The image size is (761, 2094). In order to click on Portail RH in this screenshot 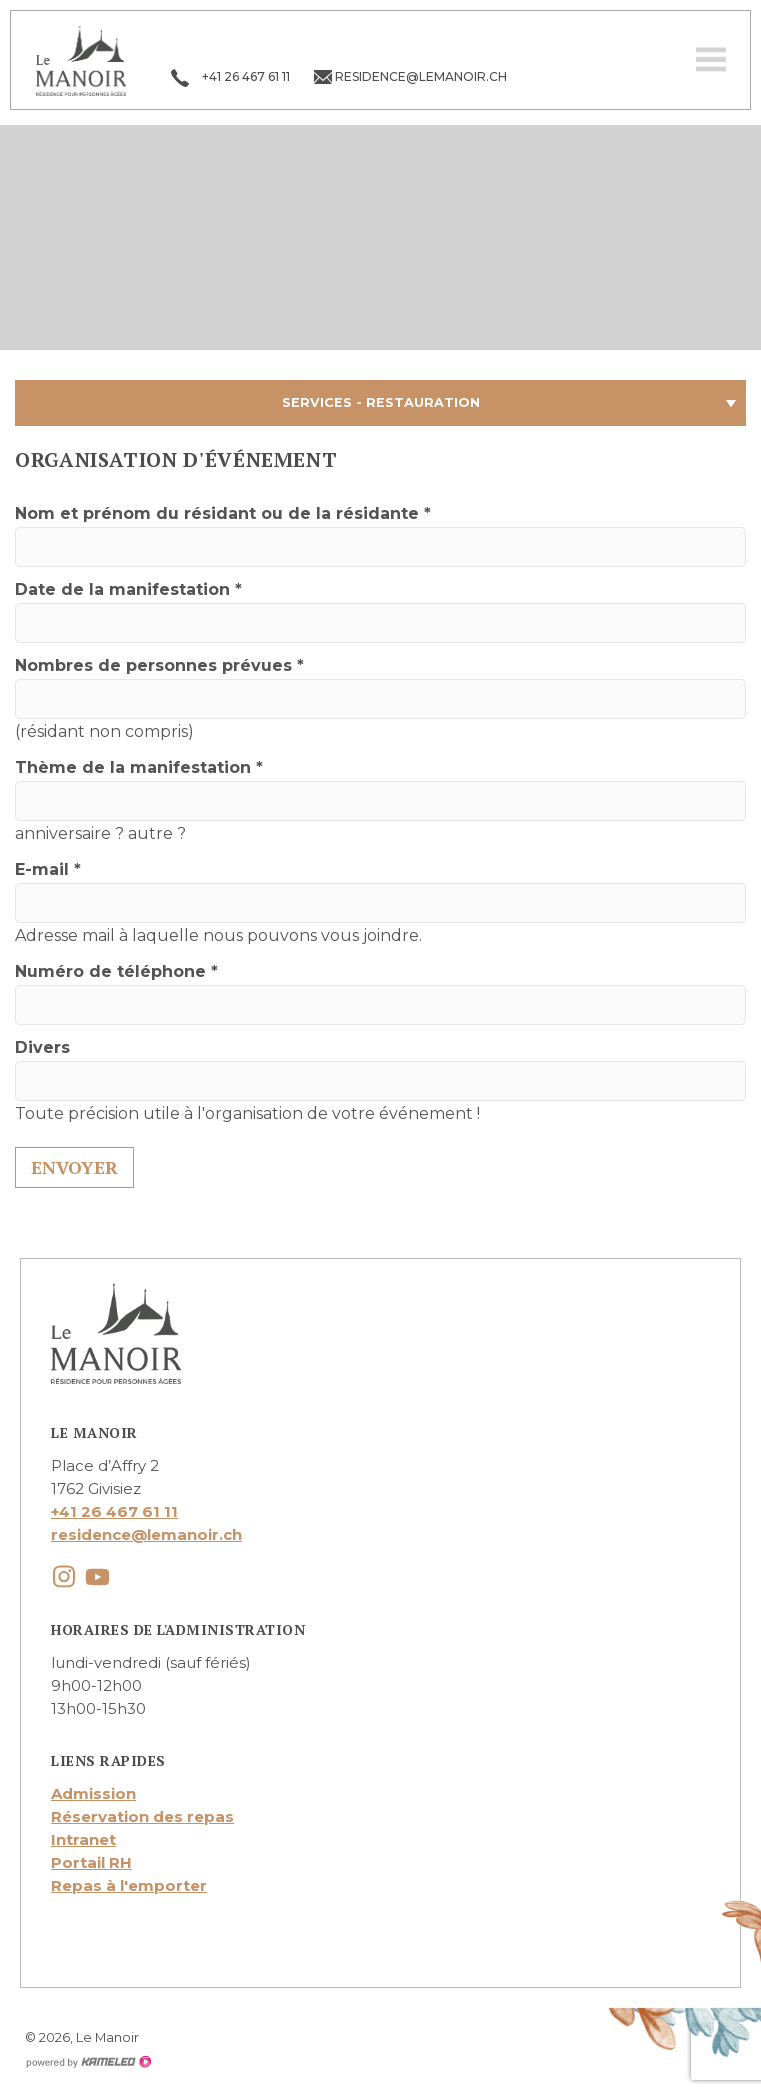, I will do `click(91, 1862)`.